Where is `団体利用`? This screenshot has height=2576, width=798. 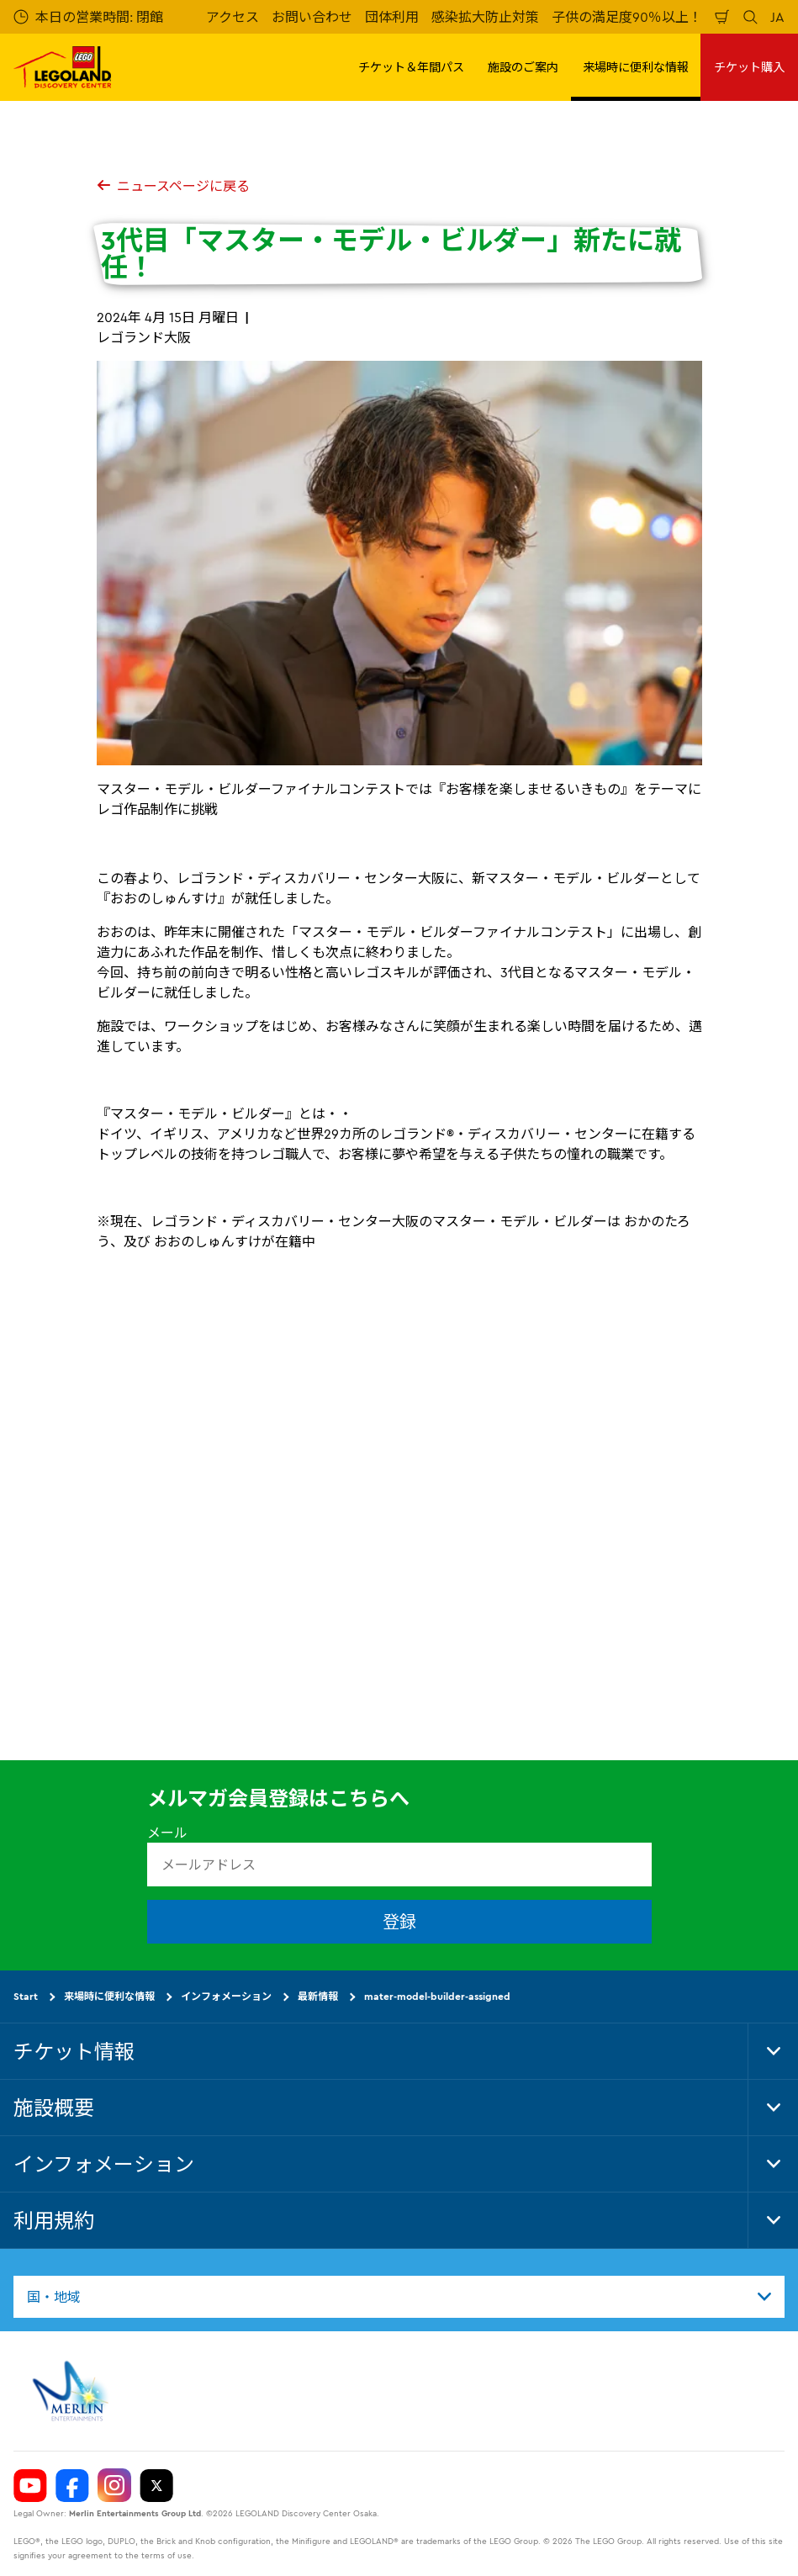
団体利用 is located at coordinates (392, 16).